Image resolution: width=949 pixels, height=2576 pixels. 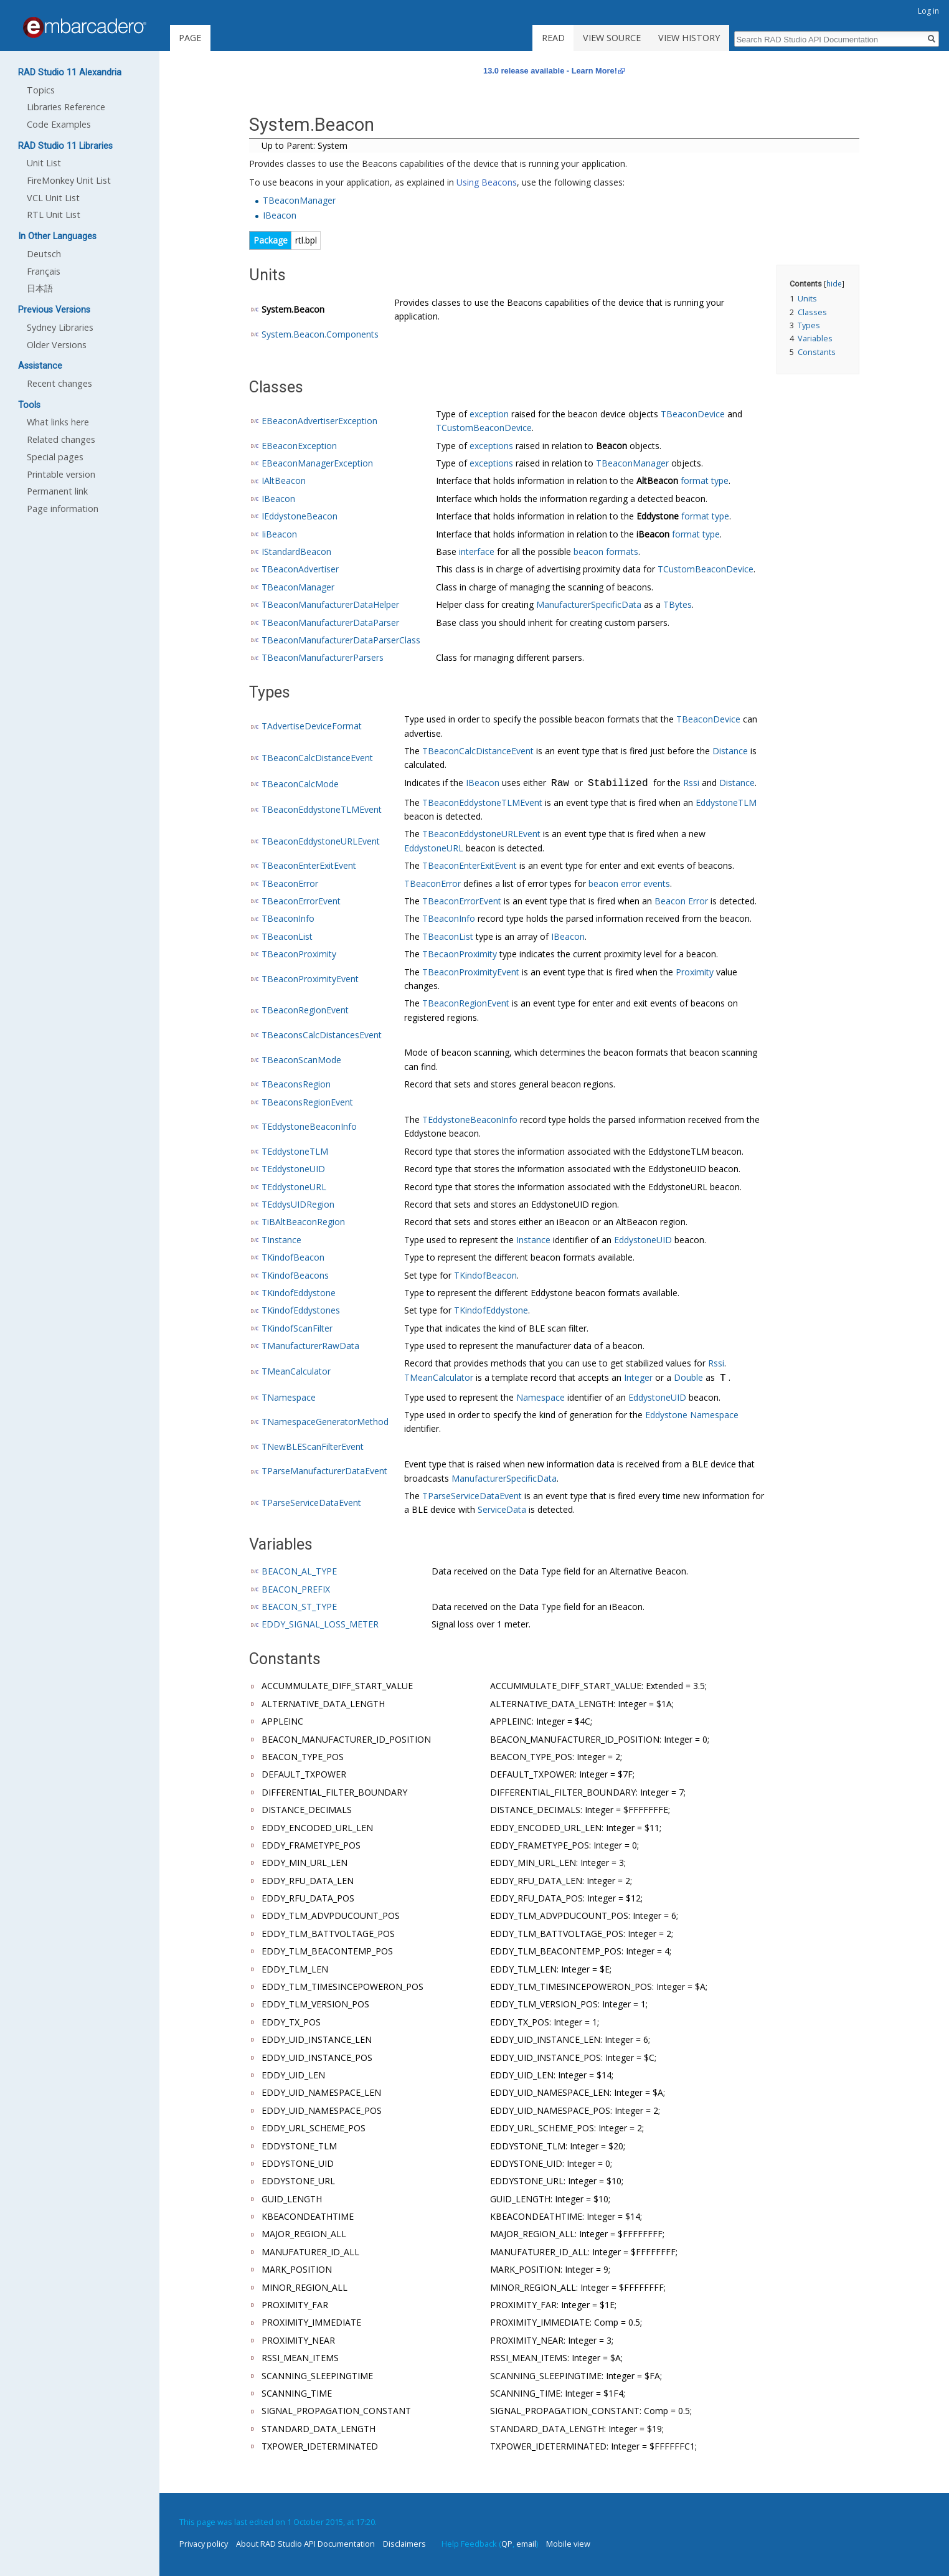 I want to click on ManufacturerSpecificData, so click(x=588, y=604).